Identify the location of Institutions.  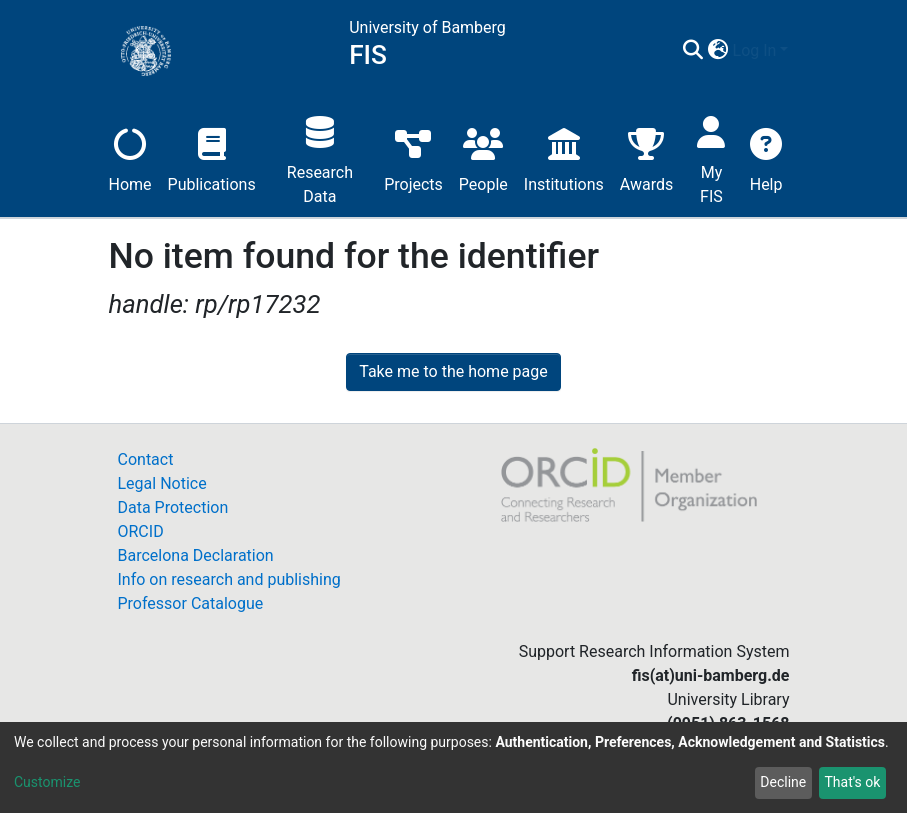
(564, 157).